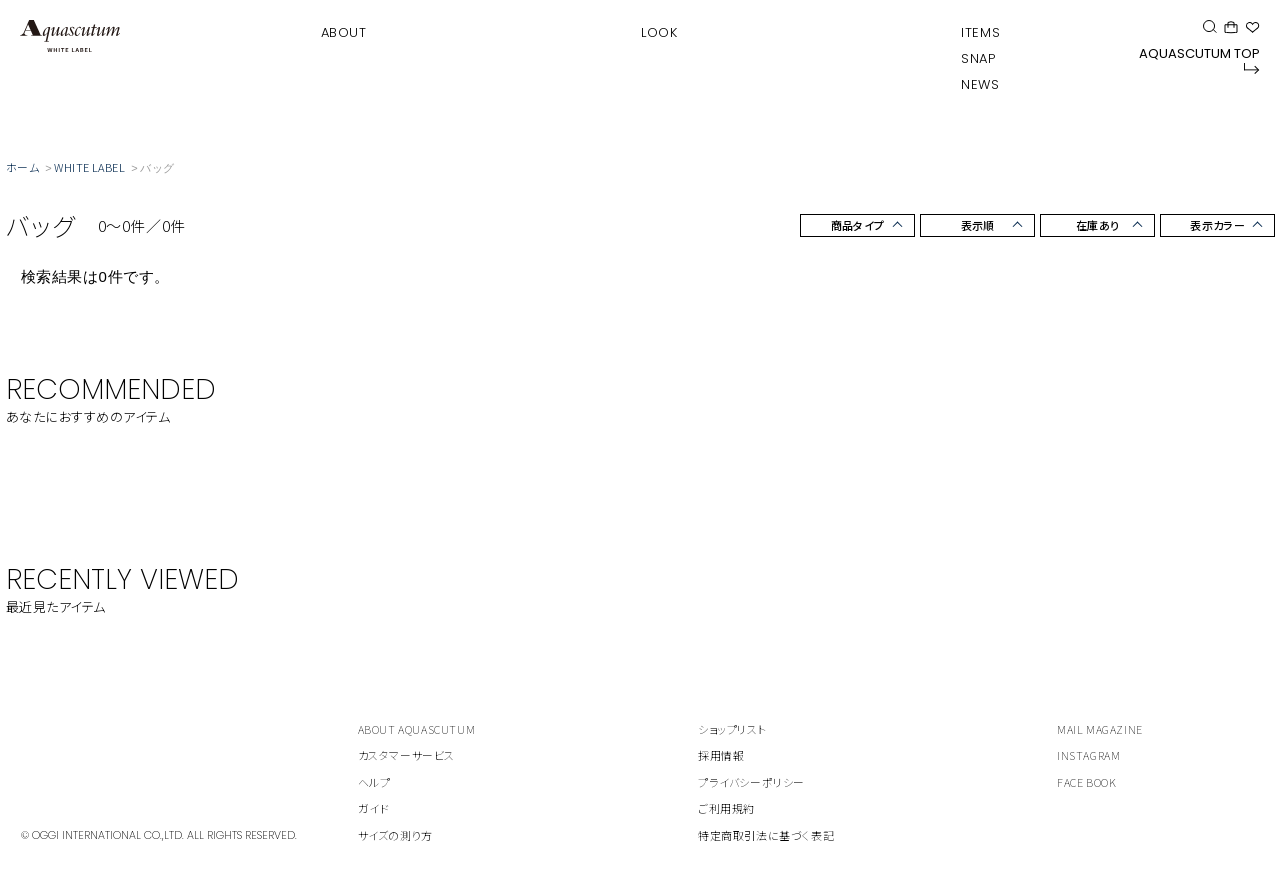 The height and width of the screenshot is (876, 1280). I want to click on サイズの測り方, so click(395, 835).